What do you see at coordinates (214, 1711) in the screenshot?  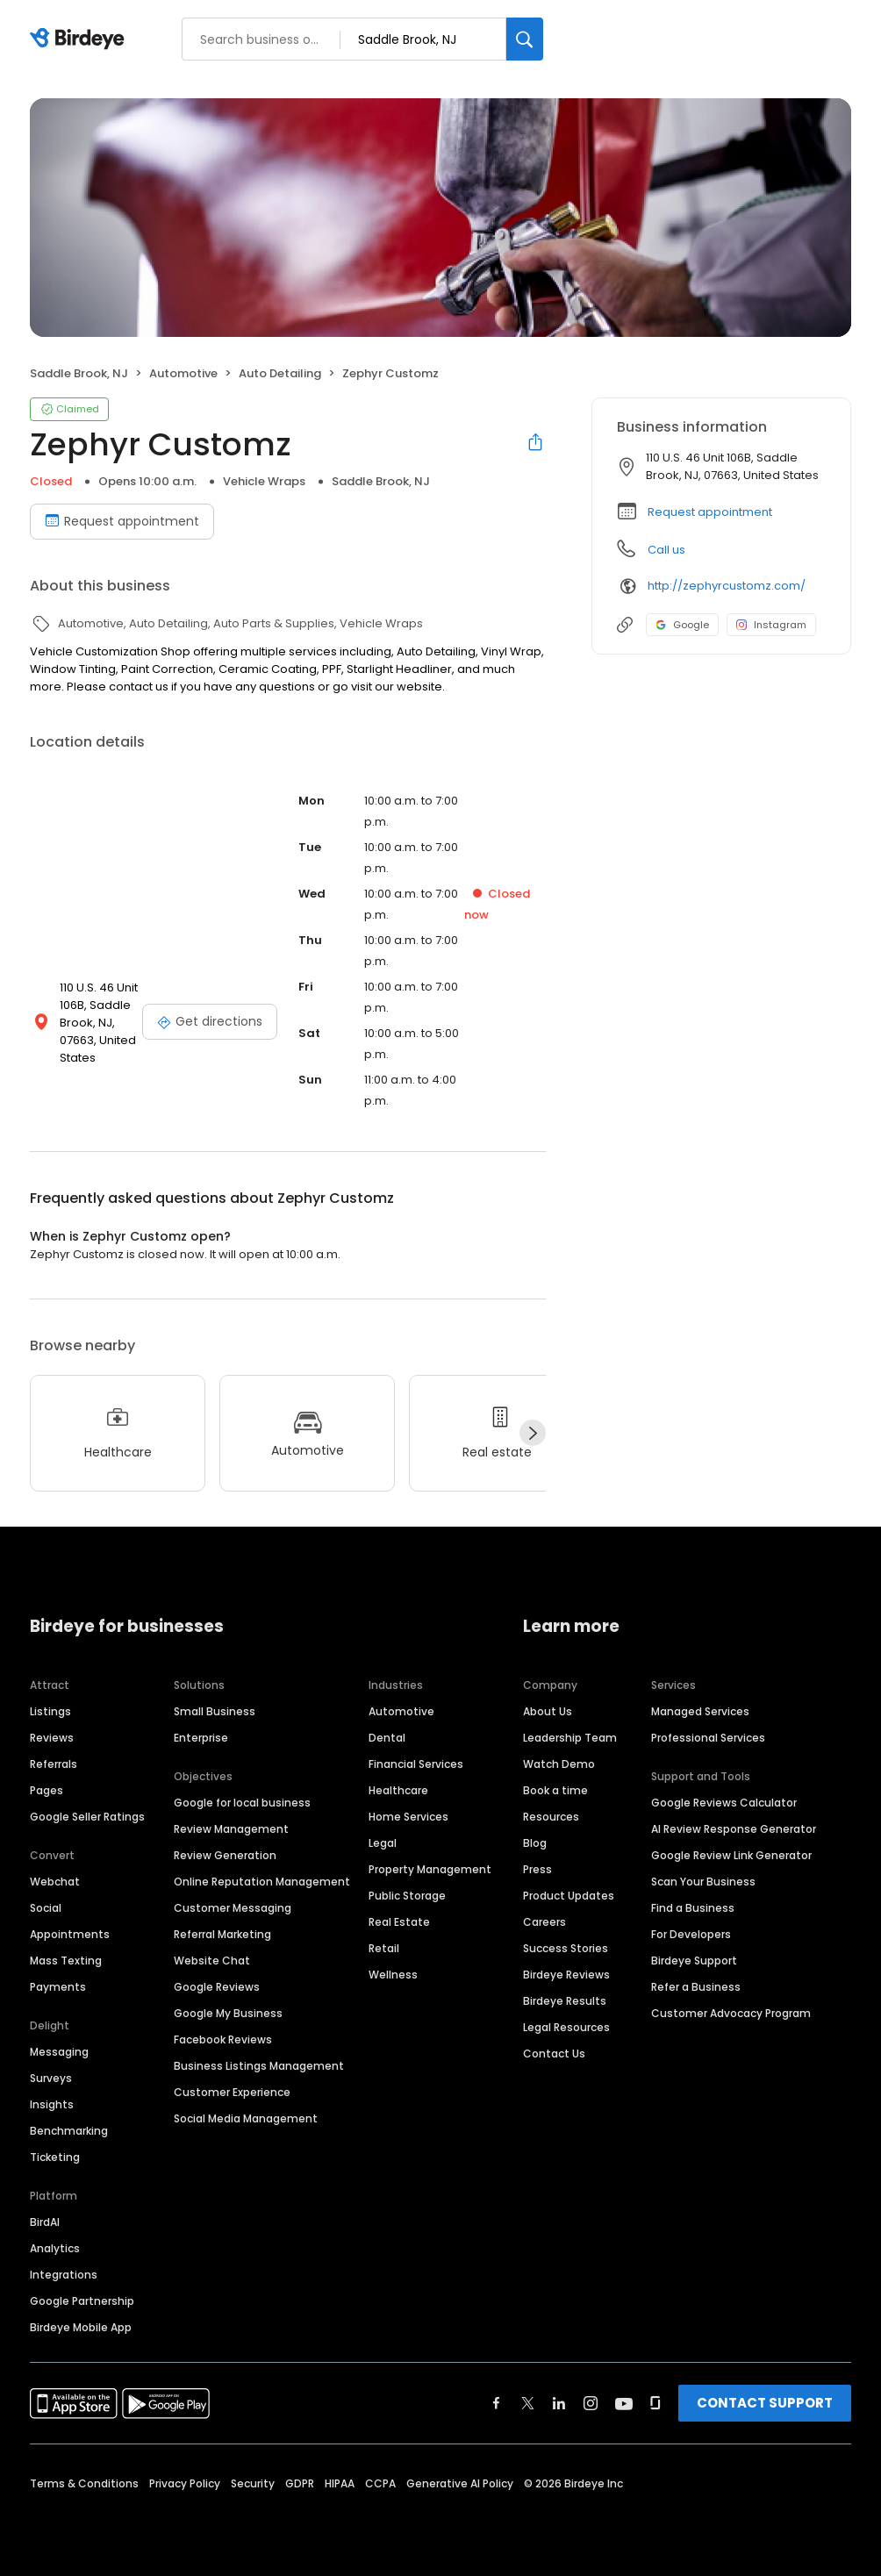 I see `Small Business` at bounding box center [214, 1711].